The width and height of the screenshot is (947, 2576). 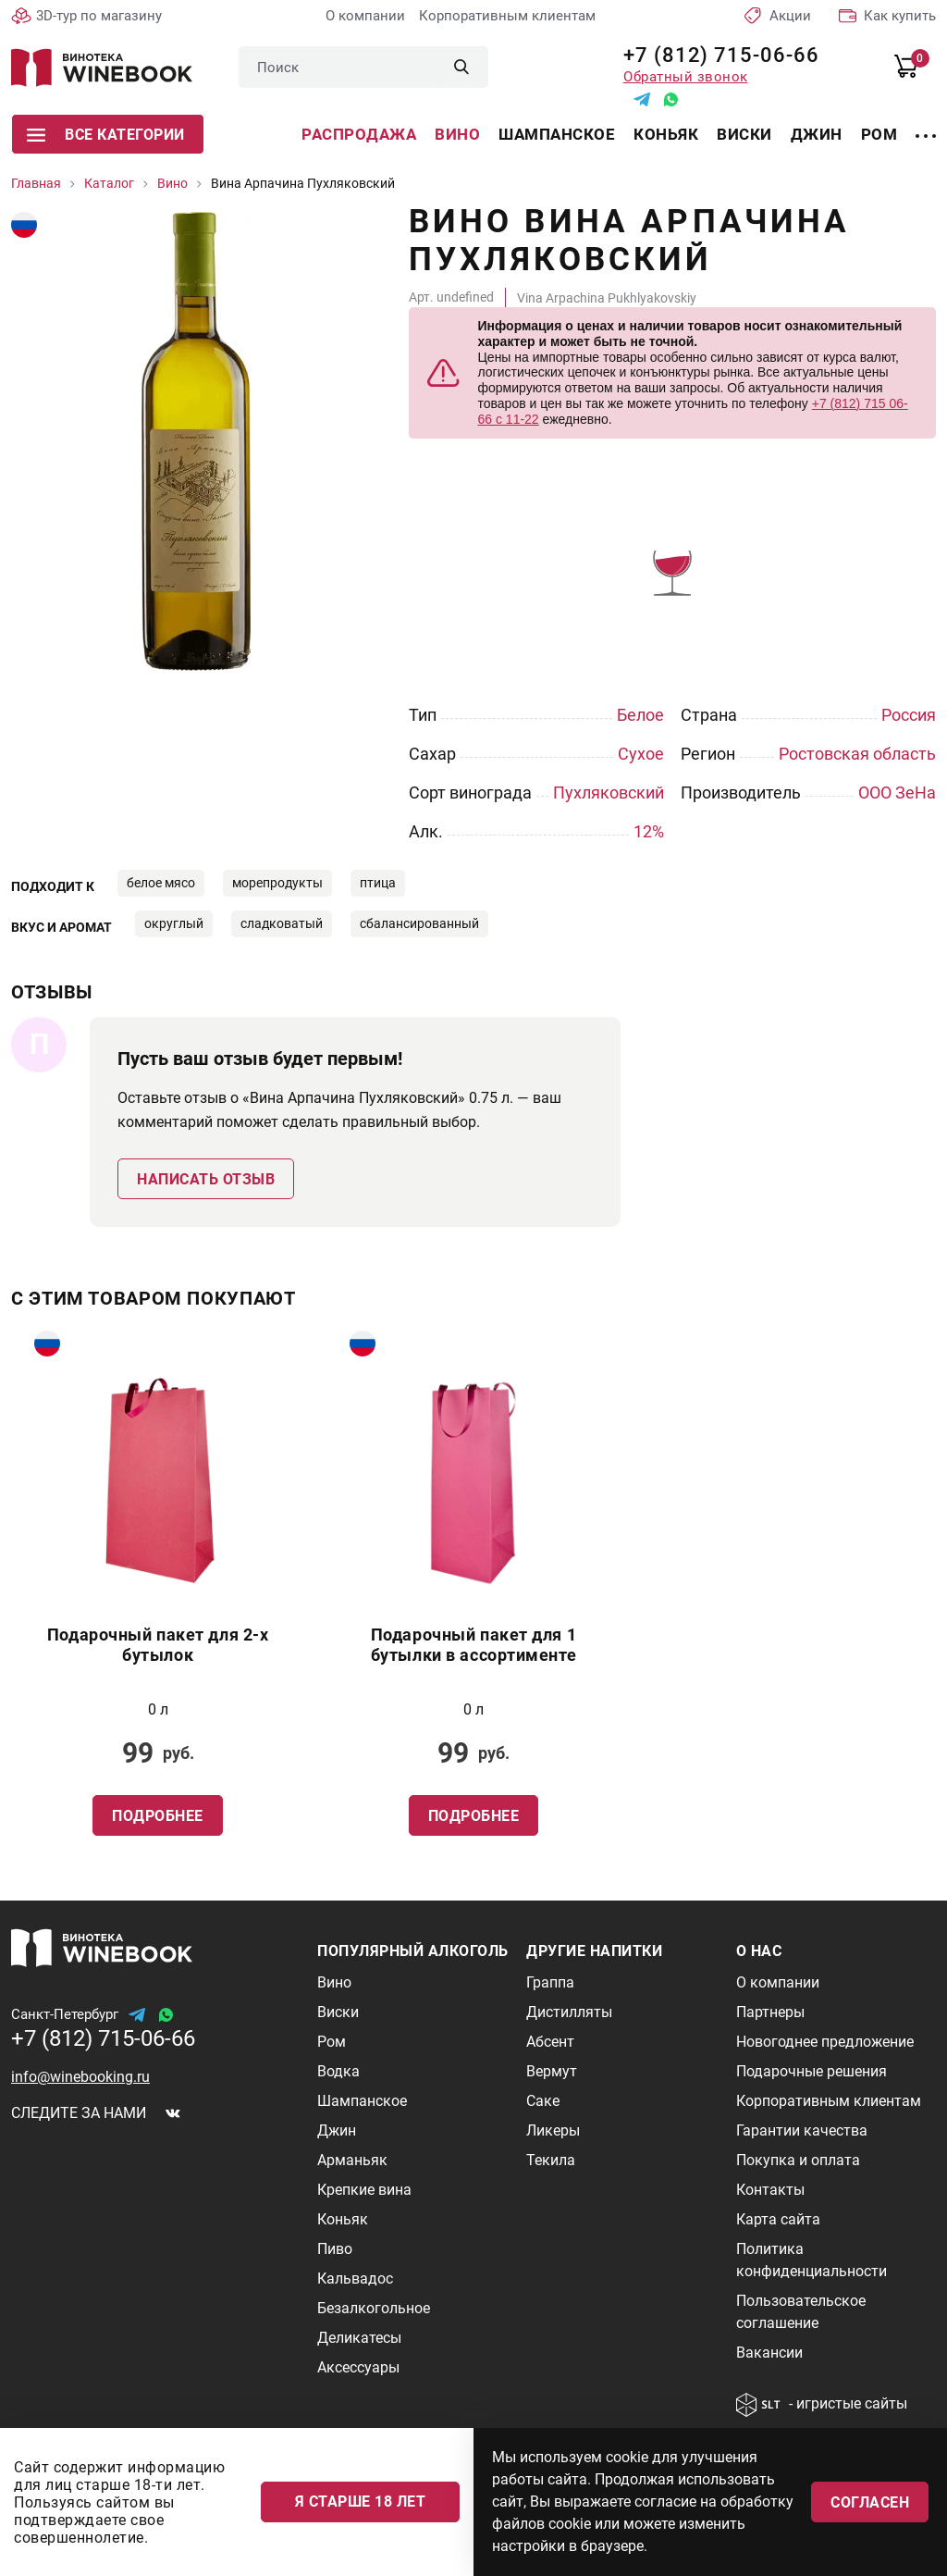 What do you see at coordinates (507, 15) in the screenshot?
I see `Корпоративным клиентам` at bounding box center [507, 15].